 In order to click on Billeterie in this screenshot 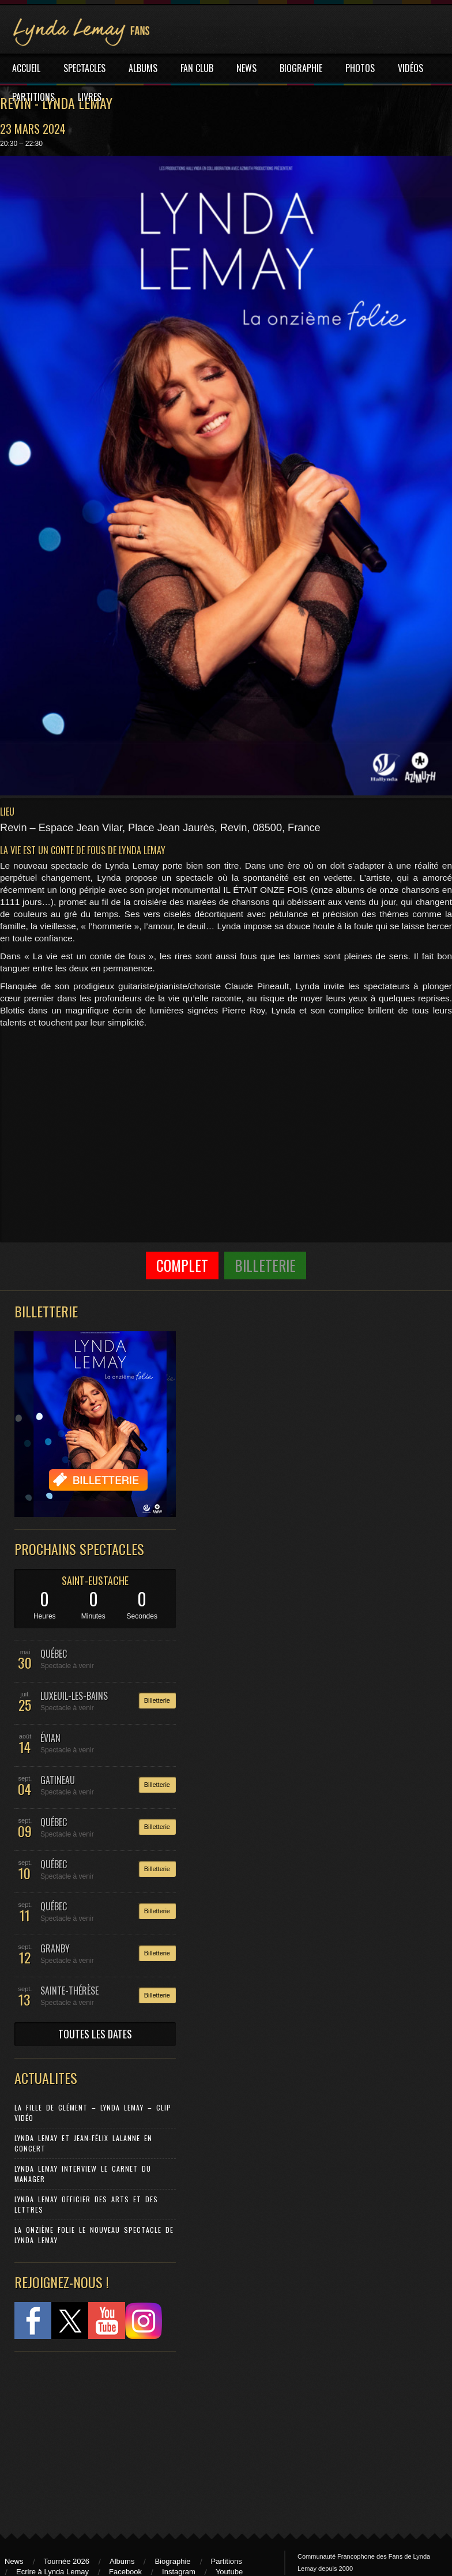, I will do `click(265, 1265)`.